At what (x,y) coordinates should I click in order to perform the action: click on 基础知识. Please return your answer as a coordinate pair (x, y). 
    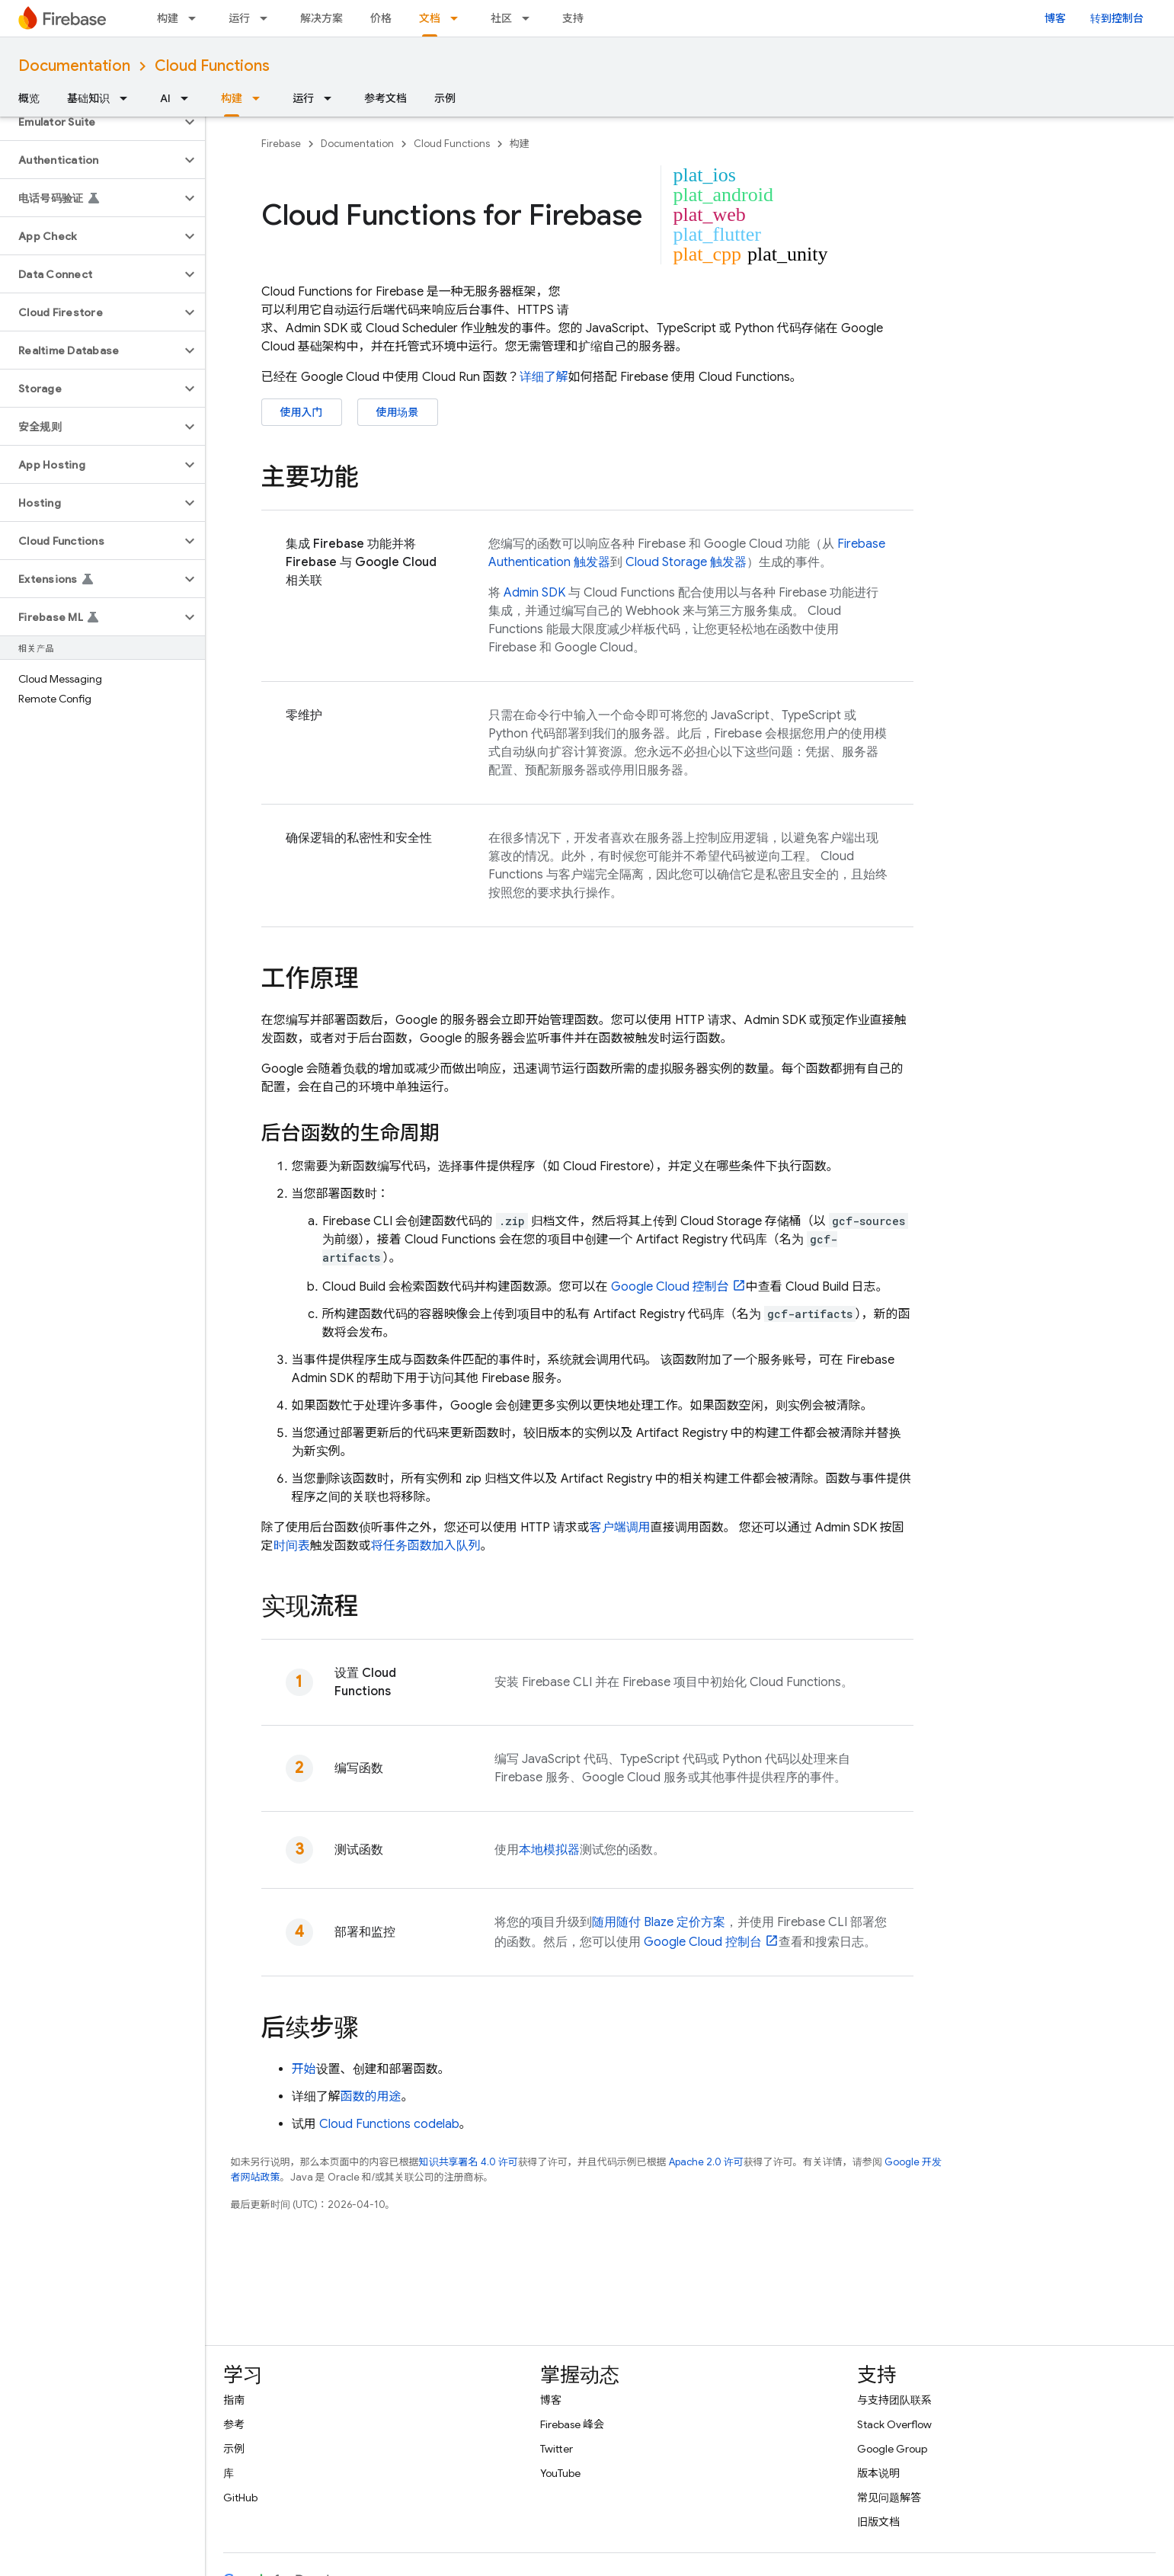
    Looking at the image, I should click on (88, 98).